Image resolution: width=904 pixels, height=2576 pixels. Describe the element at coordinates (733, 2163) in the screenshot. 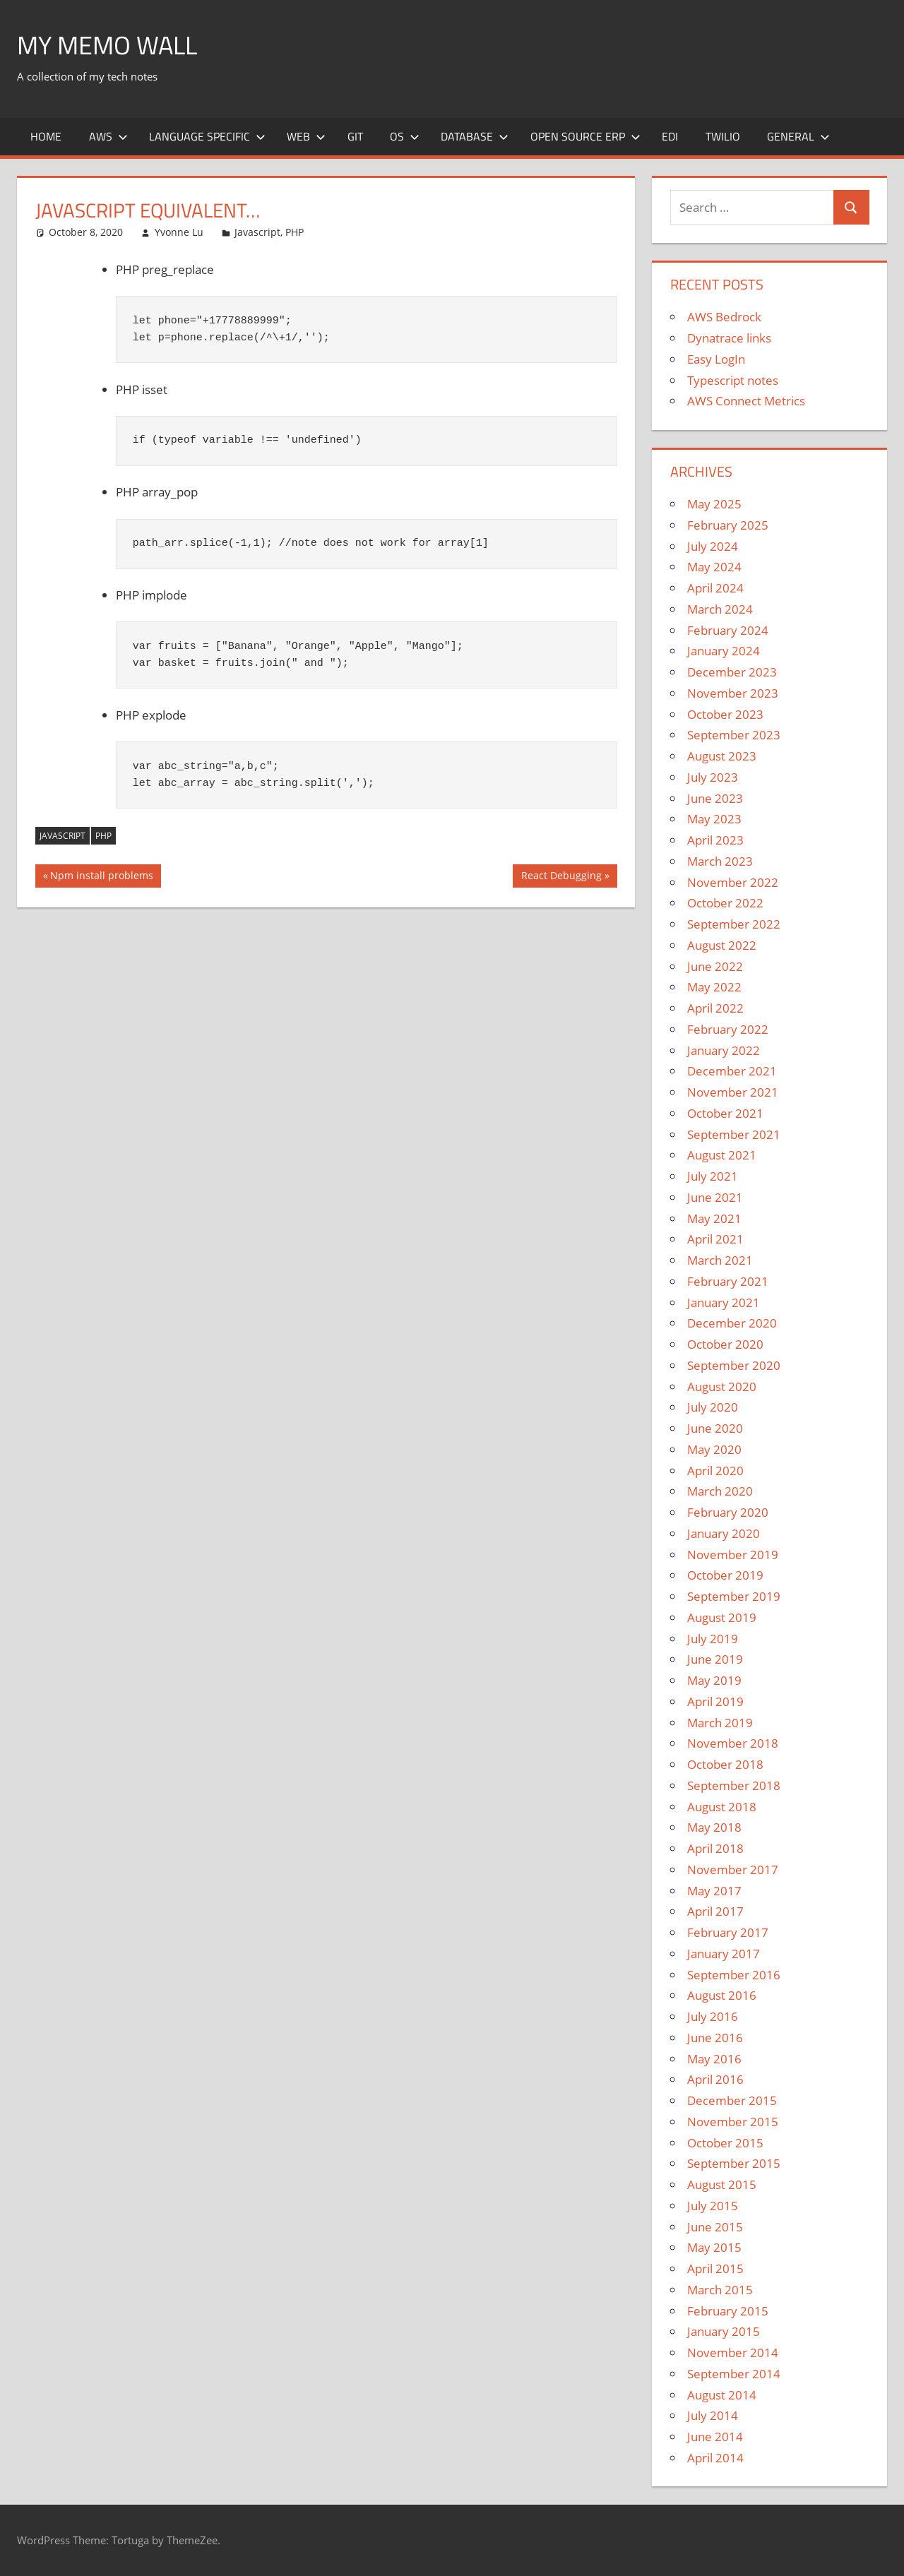

I see `September 2015` at that location.